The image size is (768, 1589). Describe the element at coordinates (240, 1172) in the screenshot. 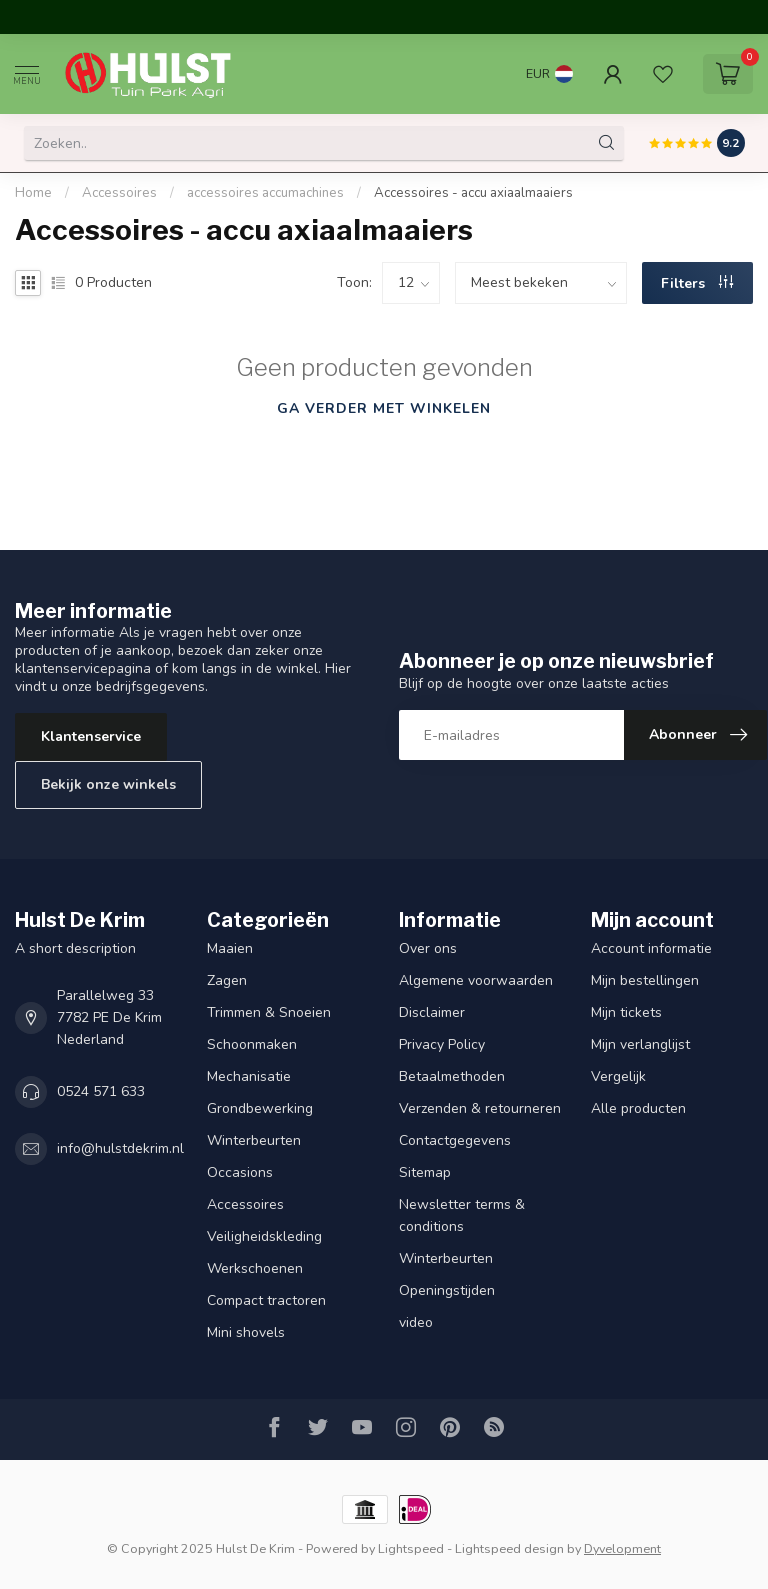

I see `Occasions` at that location.